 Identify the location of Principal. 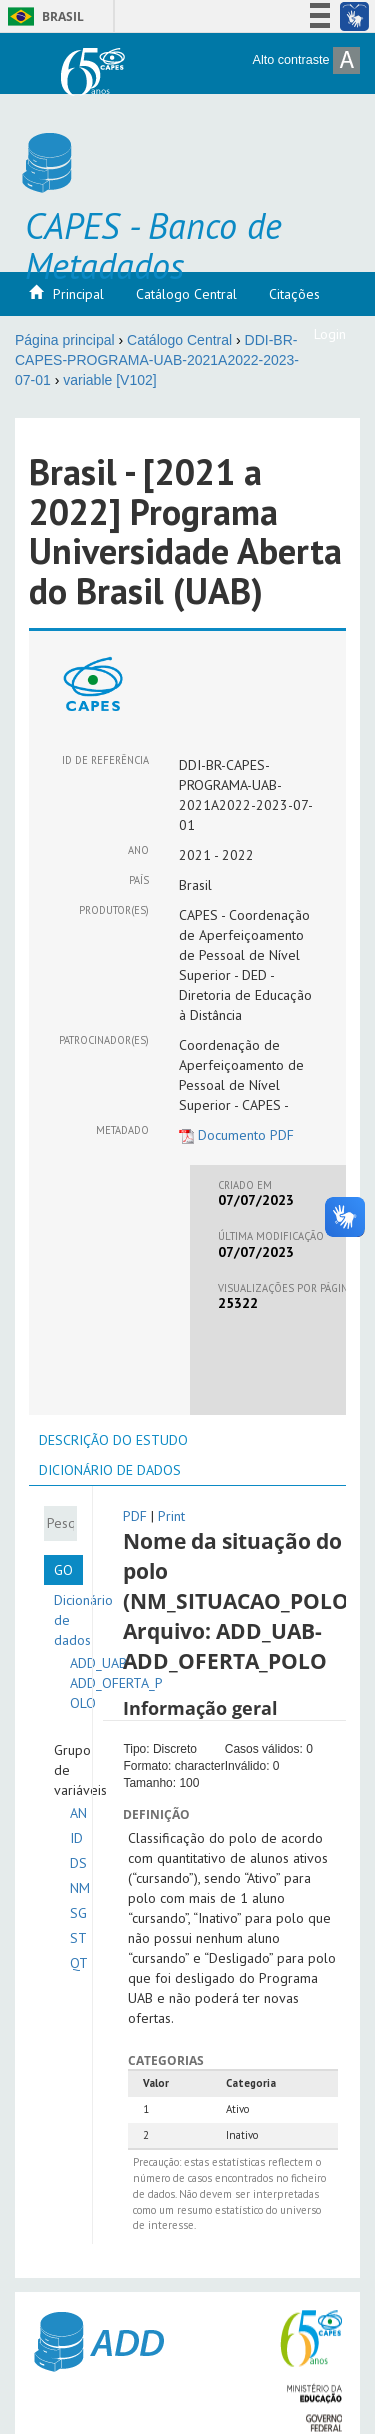
(78, 294).